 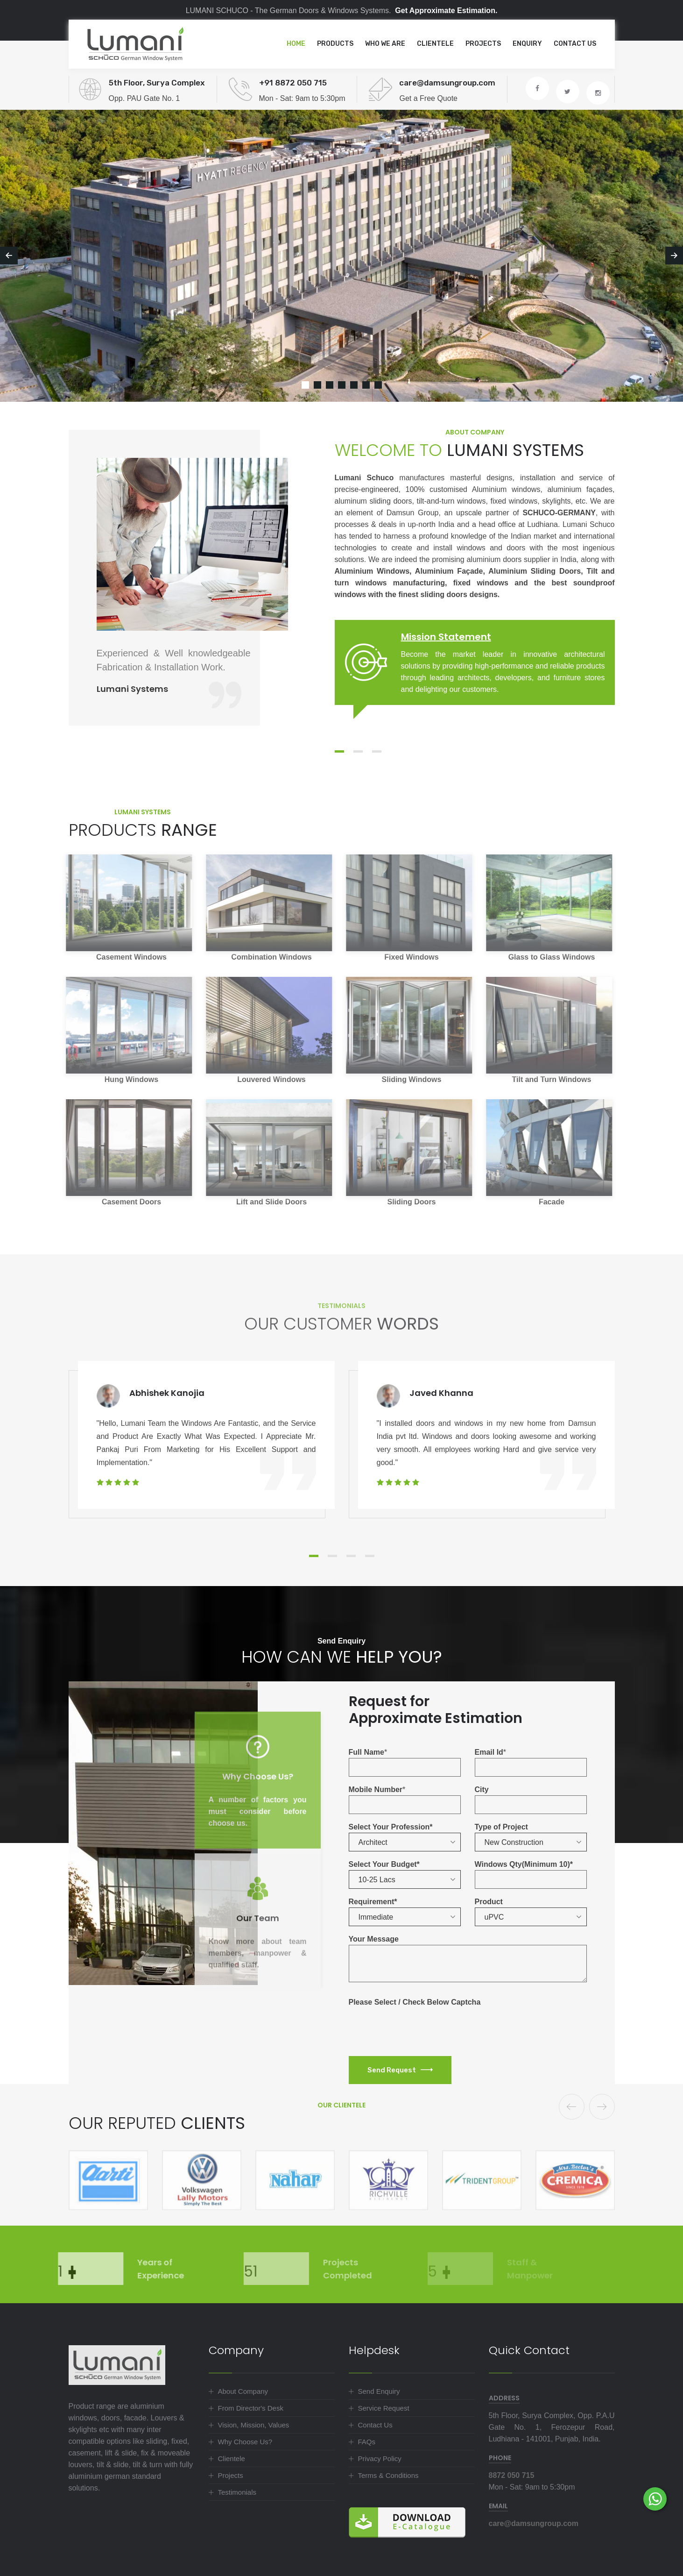 What do you see at coordinates (379, 2391) in the screenshot?
I see `Send Enquiry` at bounding box center [379, 2391].